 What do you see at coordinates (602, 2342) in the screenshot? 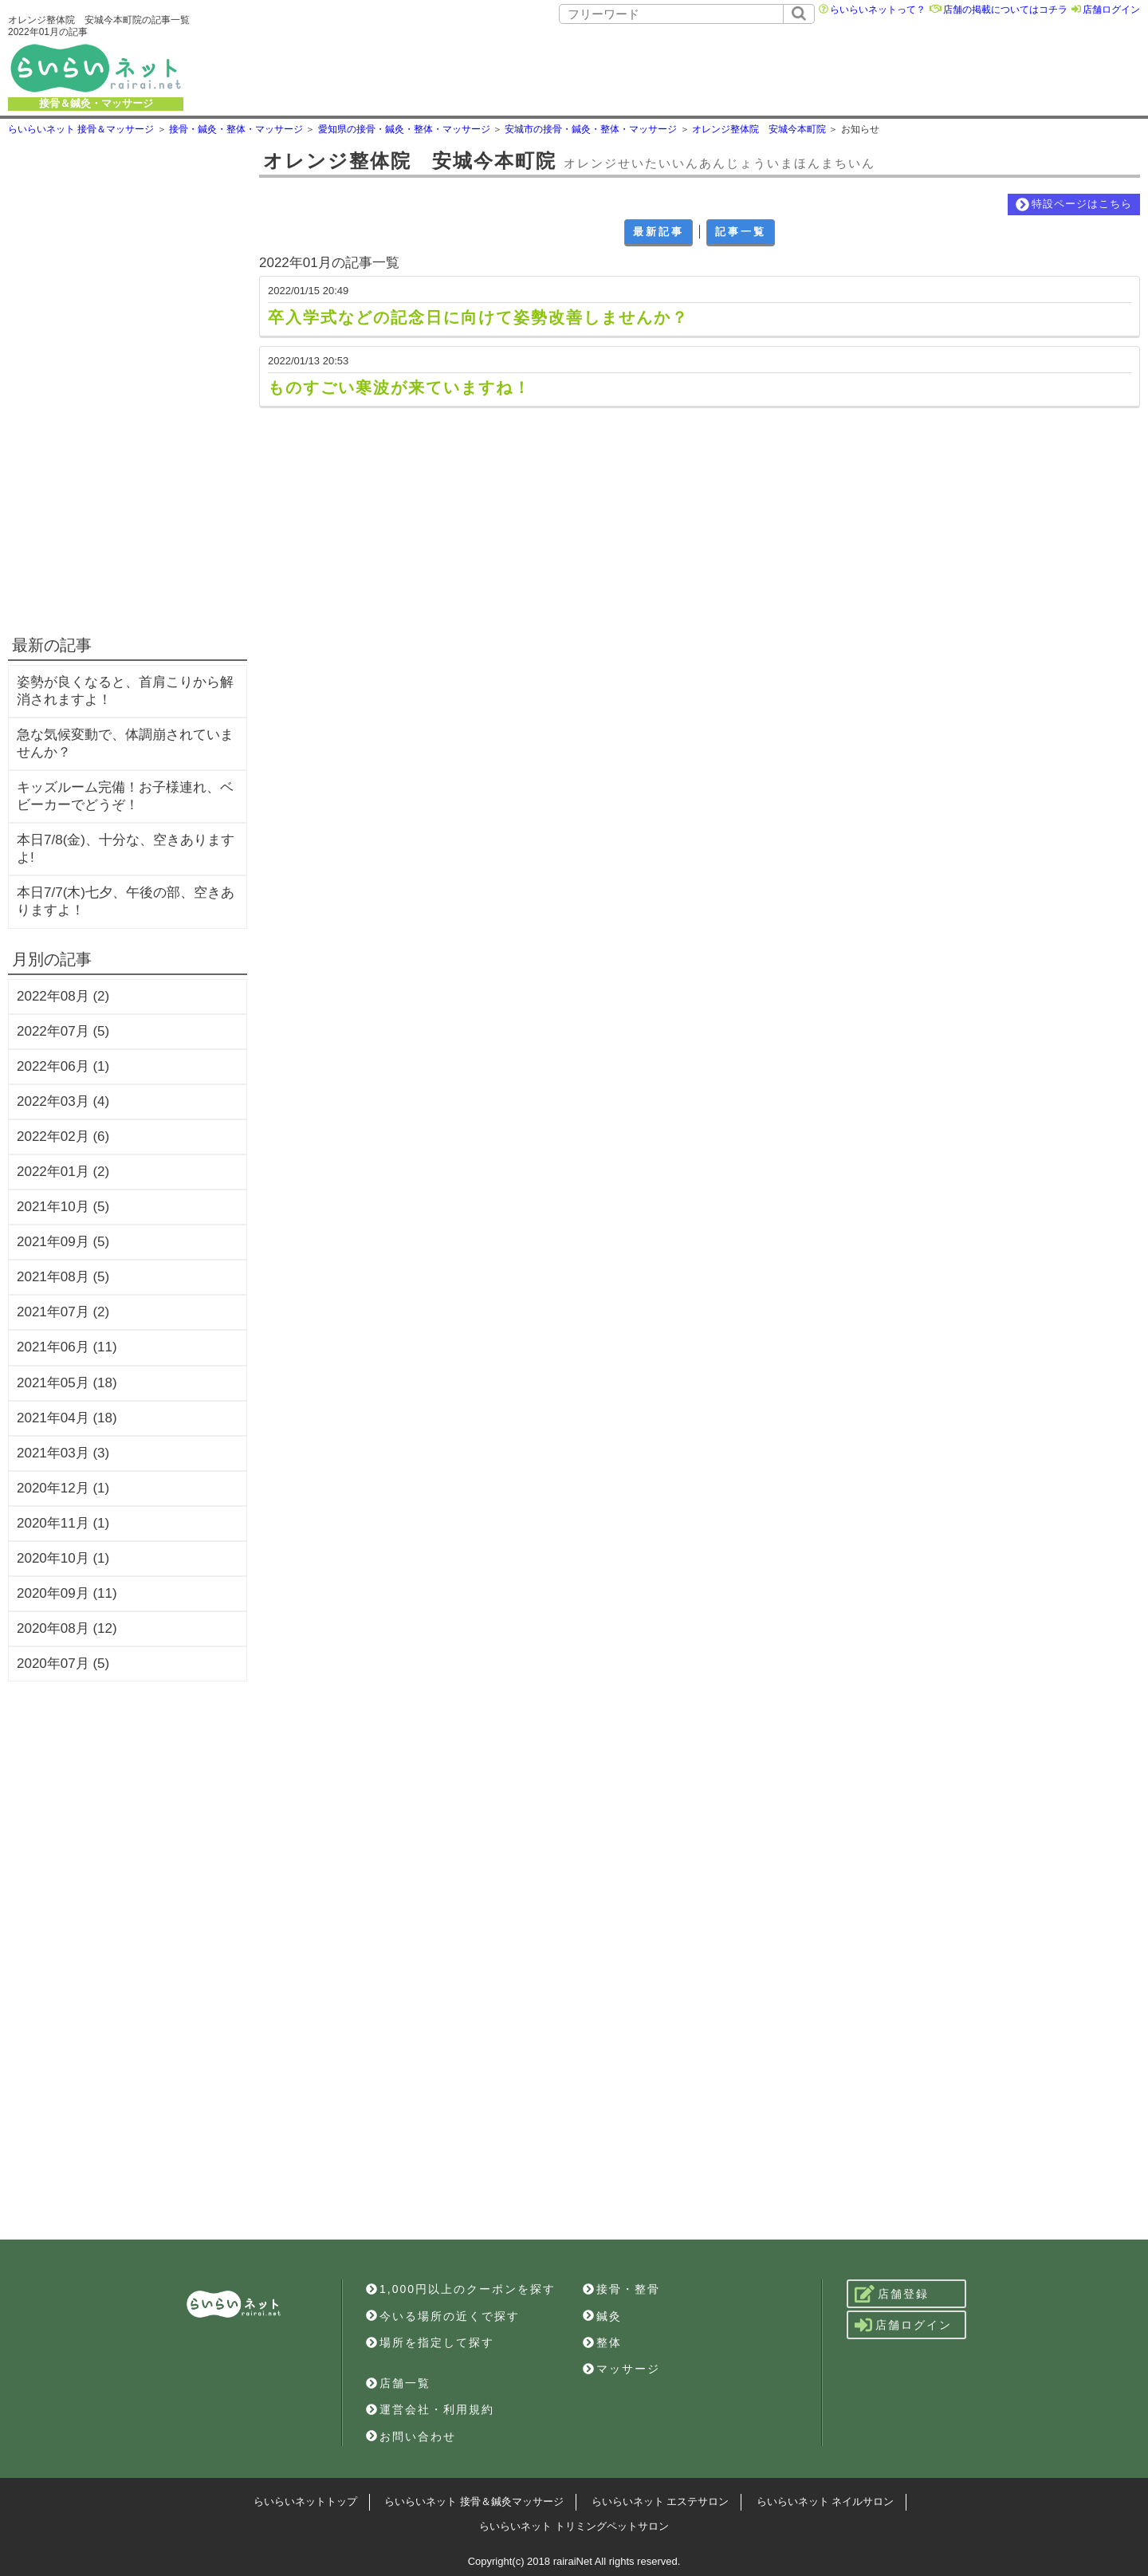
I see `整体` at bounding box center [602, 2342].